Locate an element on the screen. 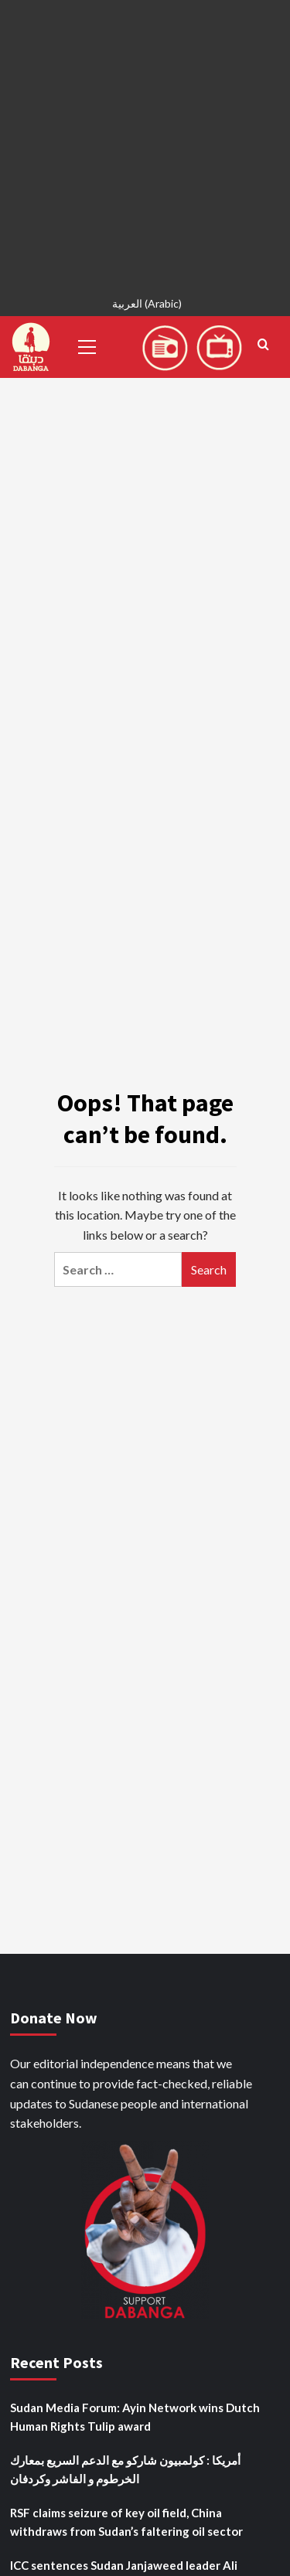 The height and width of the screenshot is (2576, 290). Sudan Media Forum: Ayin Network wins Dutch Human Rights Tulip award is located at coordinates (135, 2417).